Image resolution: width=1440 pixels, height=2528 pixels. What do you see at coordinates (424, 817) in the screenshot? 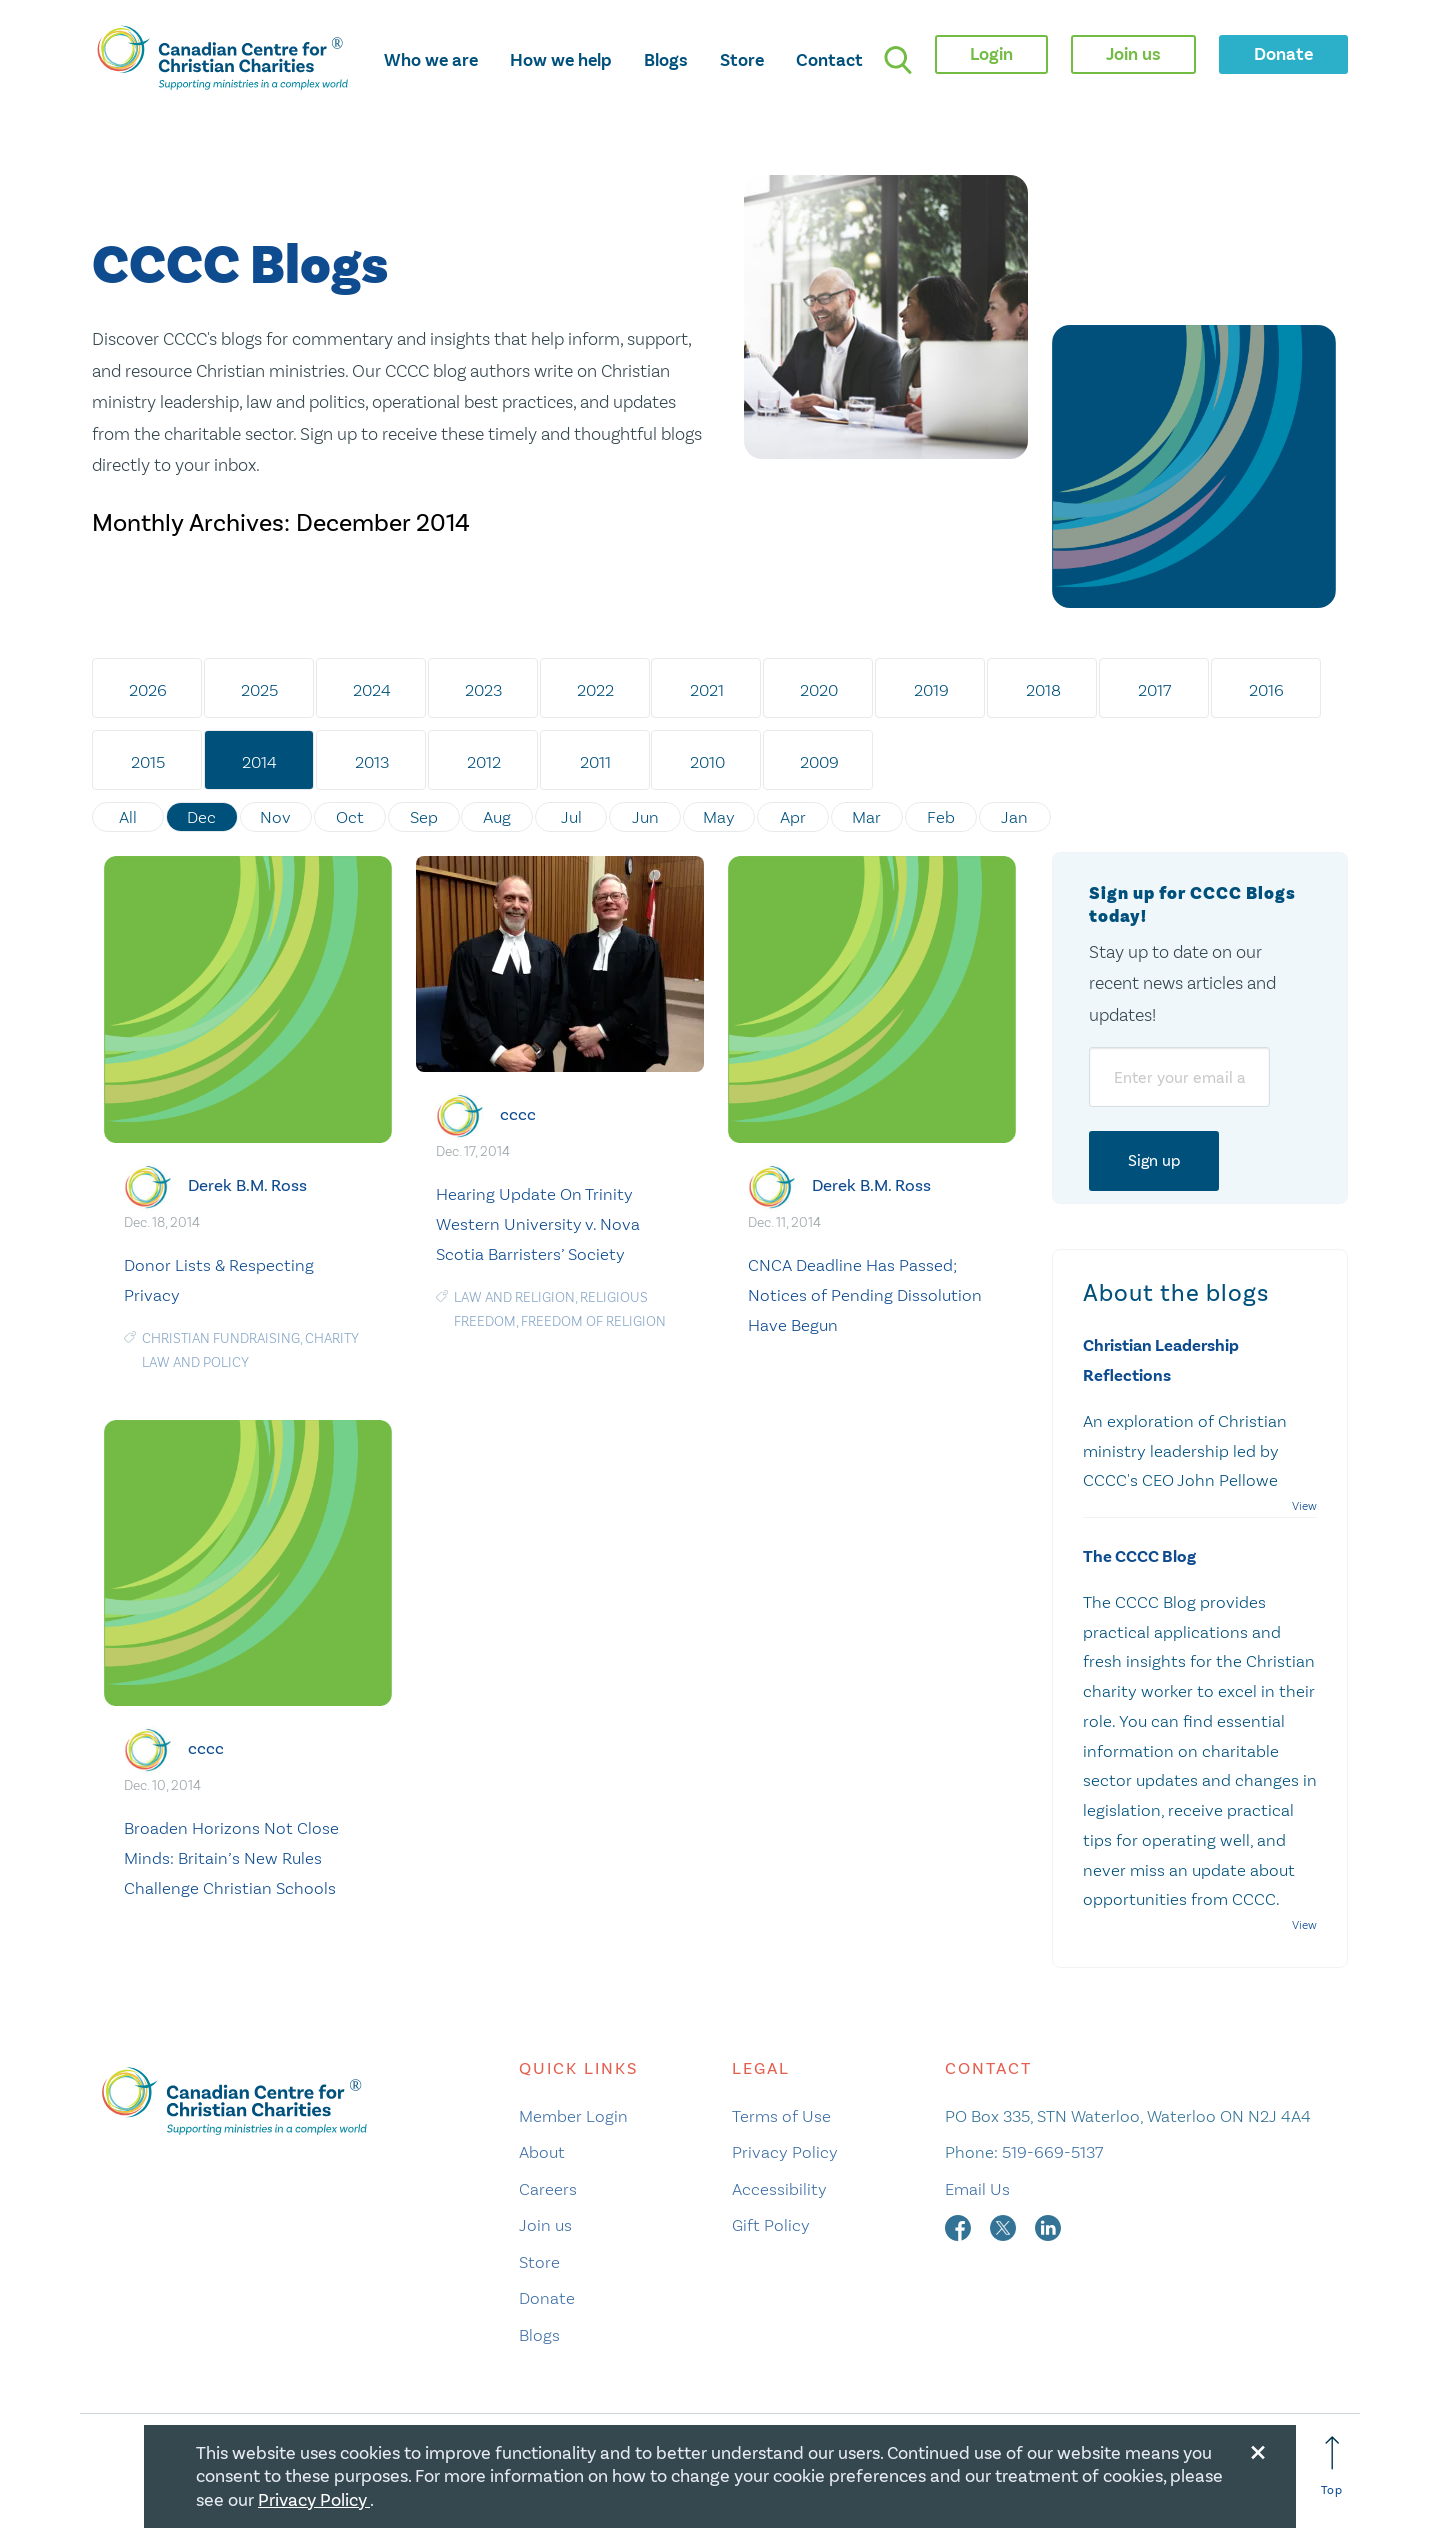
I see `Sep` at bounding box center [424, 817].